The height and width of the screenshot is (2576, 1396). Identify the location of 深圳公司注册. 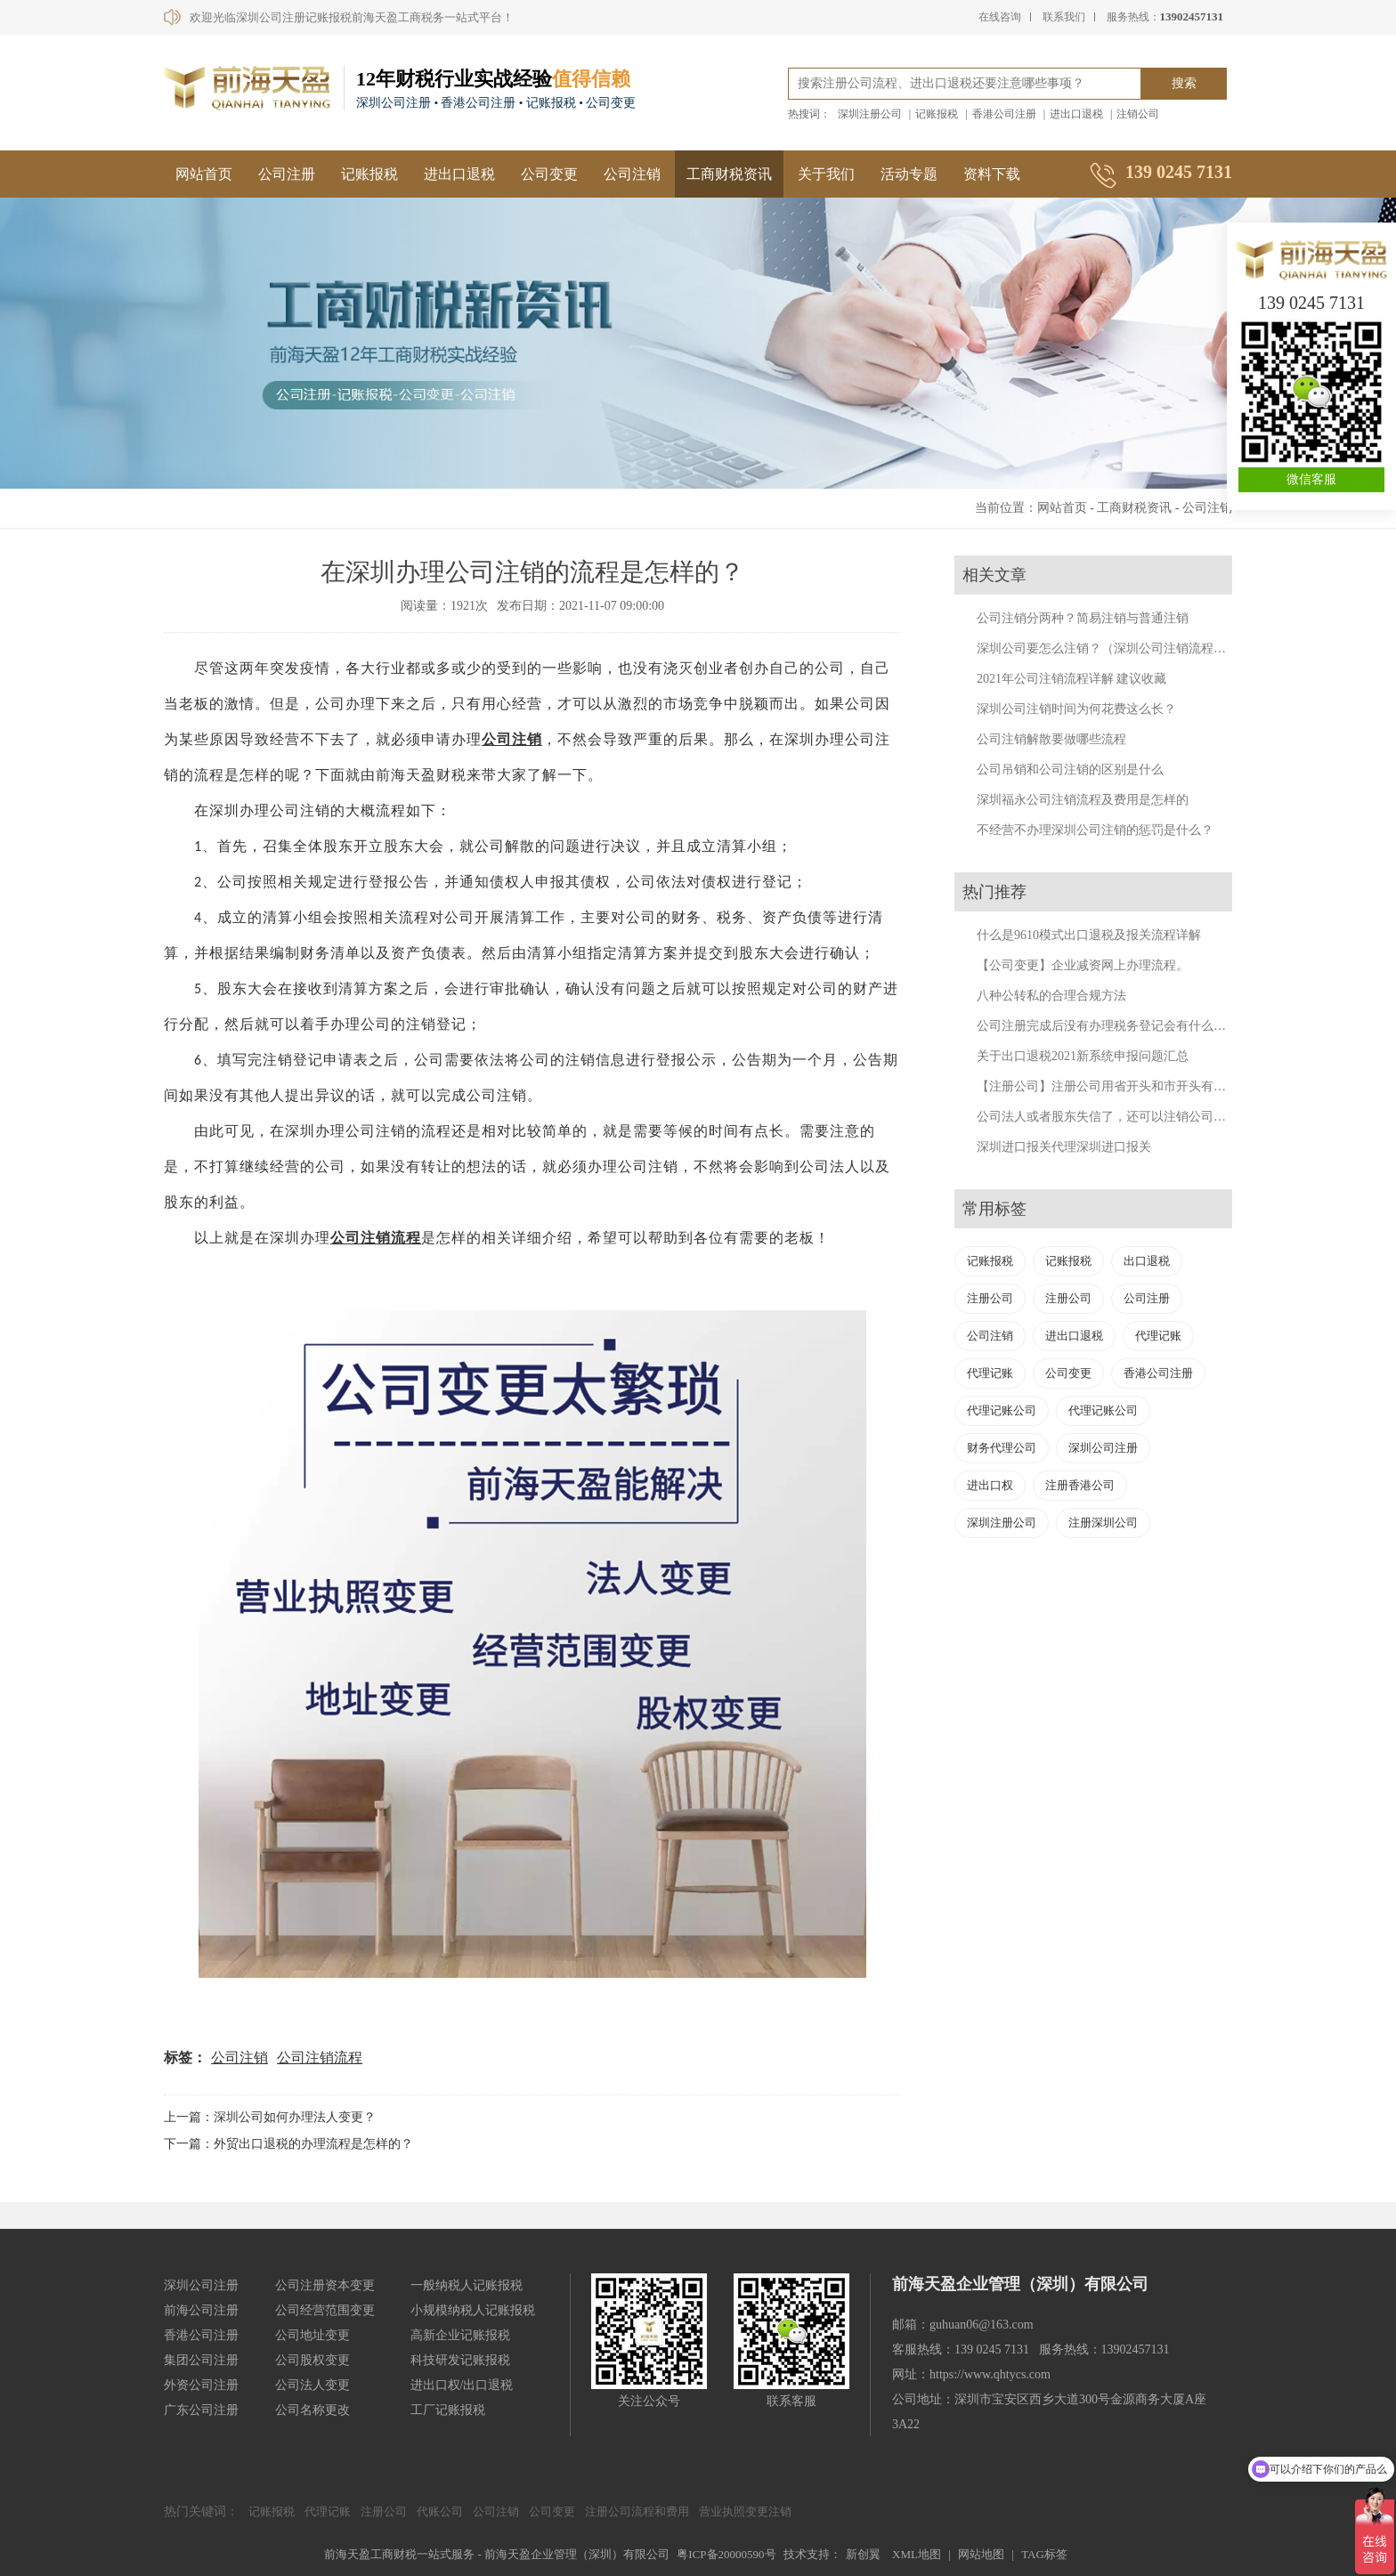
(1103, 1447).